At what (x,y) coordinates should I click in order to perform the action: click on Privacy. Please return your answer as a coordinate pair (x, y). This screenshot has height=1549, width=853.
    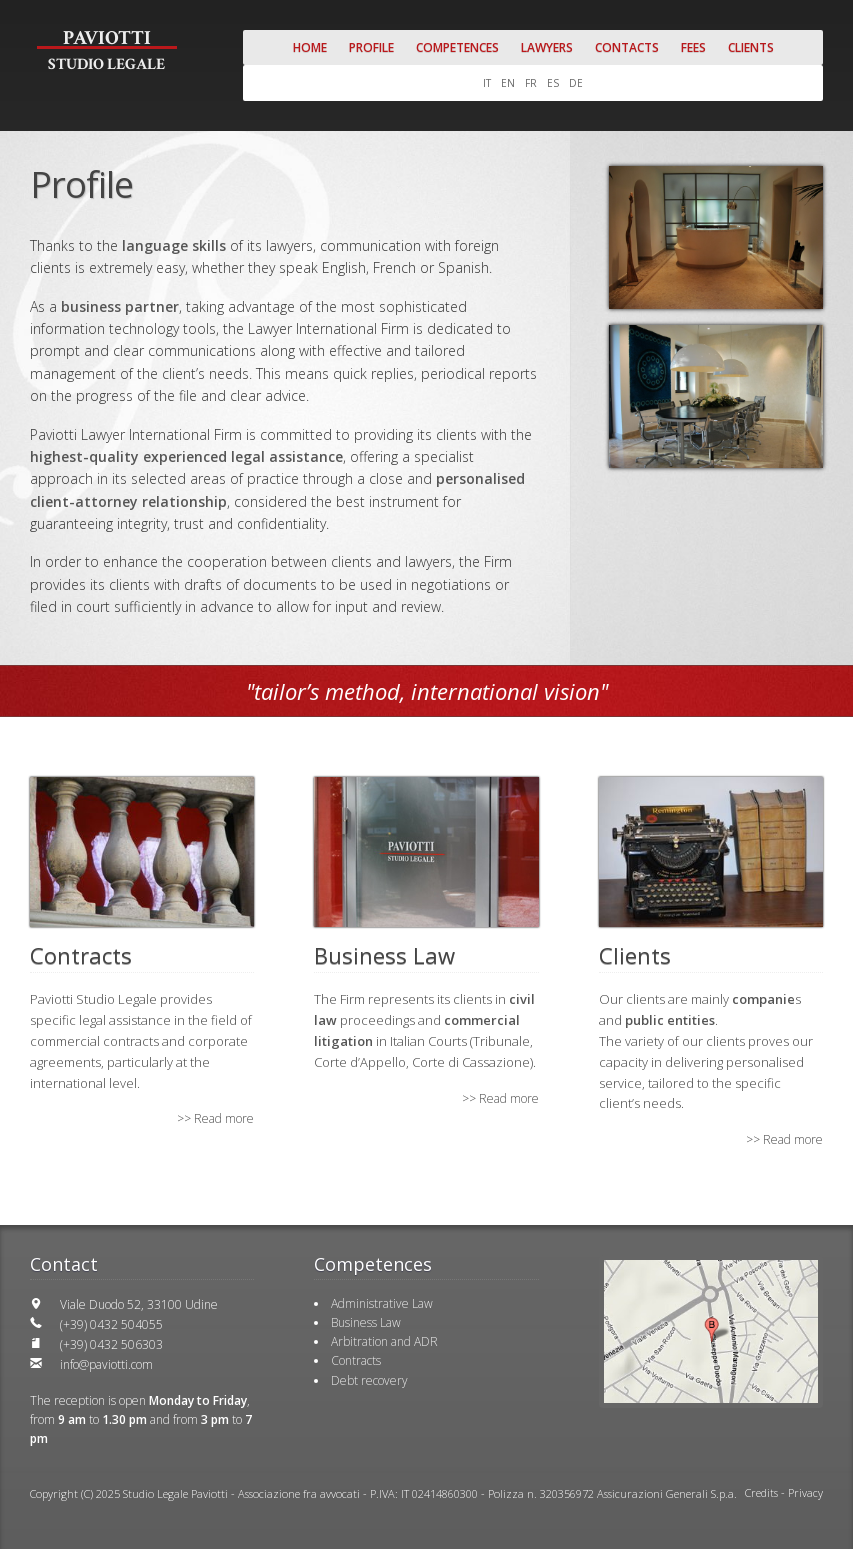
    Looking at the image, I should click on (805, 1492).